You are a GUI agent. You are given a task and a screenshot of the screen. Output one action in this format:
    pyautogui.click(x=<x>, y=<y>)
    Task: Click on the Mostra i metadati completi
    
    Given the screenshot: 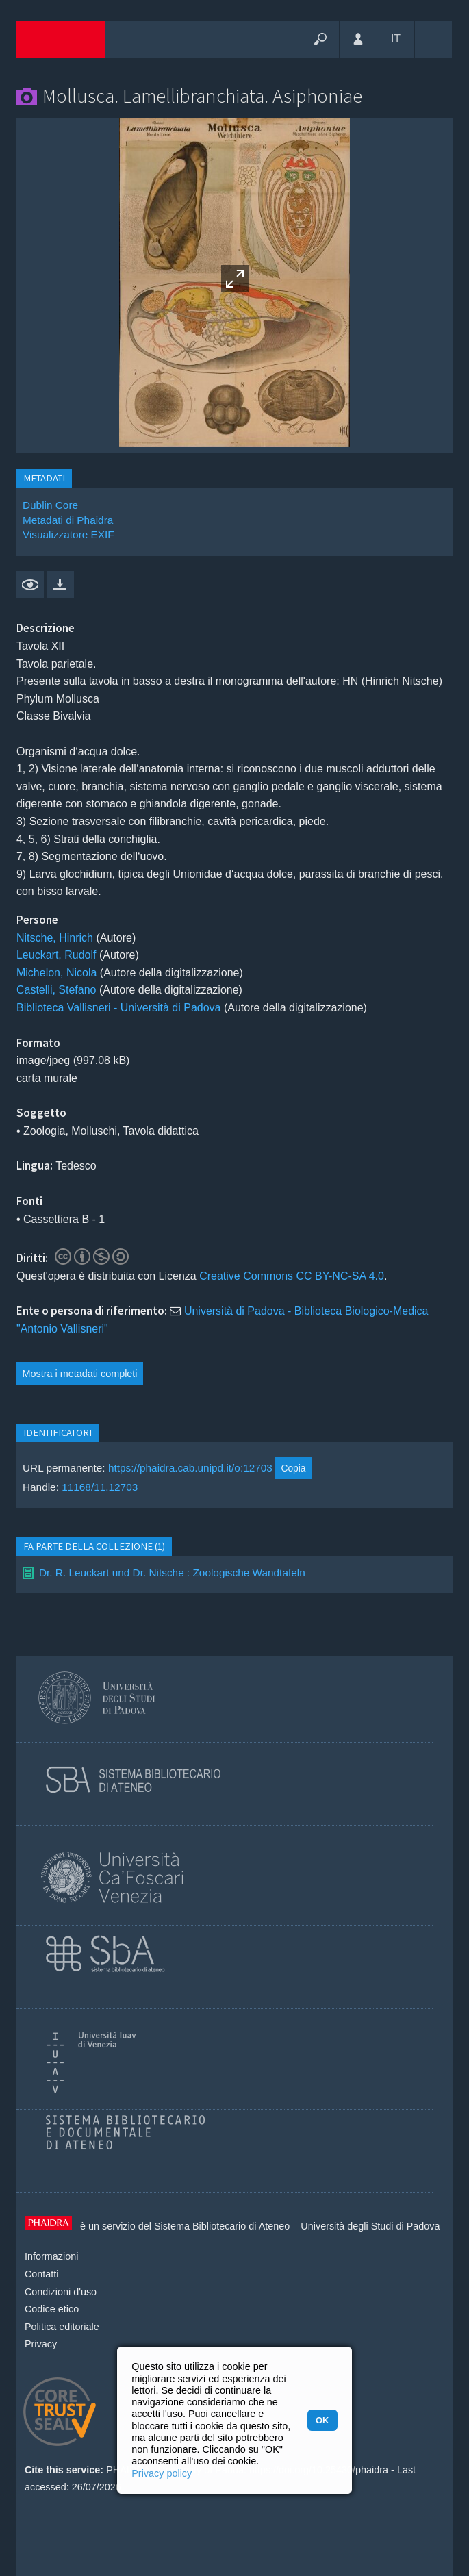 What is the action you would take?
    pyautogui.click(x=80, y=1373)
    